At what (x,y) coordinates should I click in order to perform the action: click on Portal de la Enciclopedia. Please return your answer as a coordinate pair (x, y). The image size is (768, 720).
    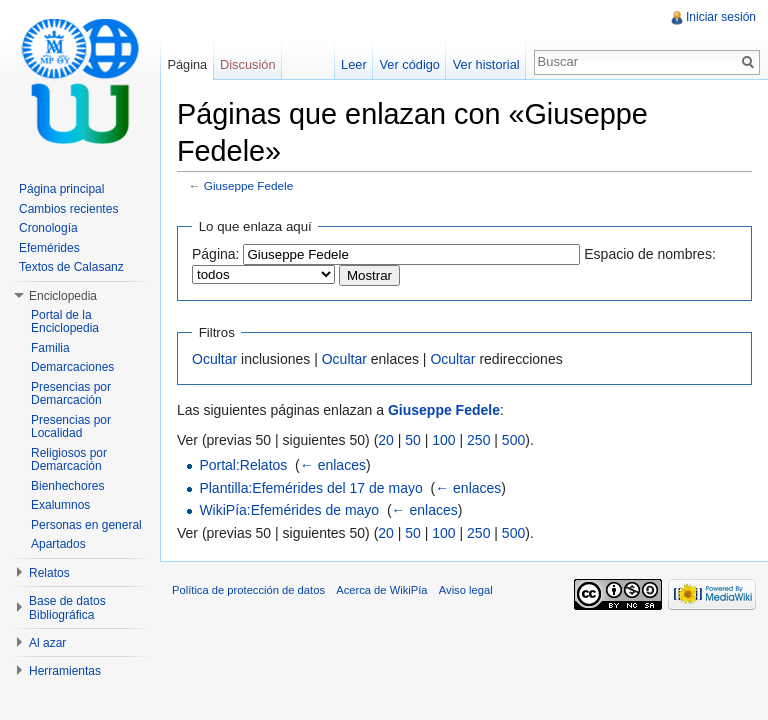
    Looking at the image, I should click on (65, 322).